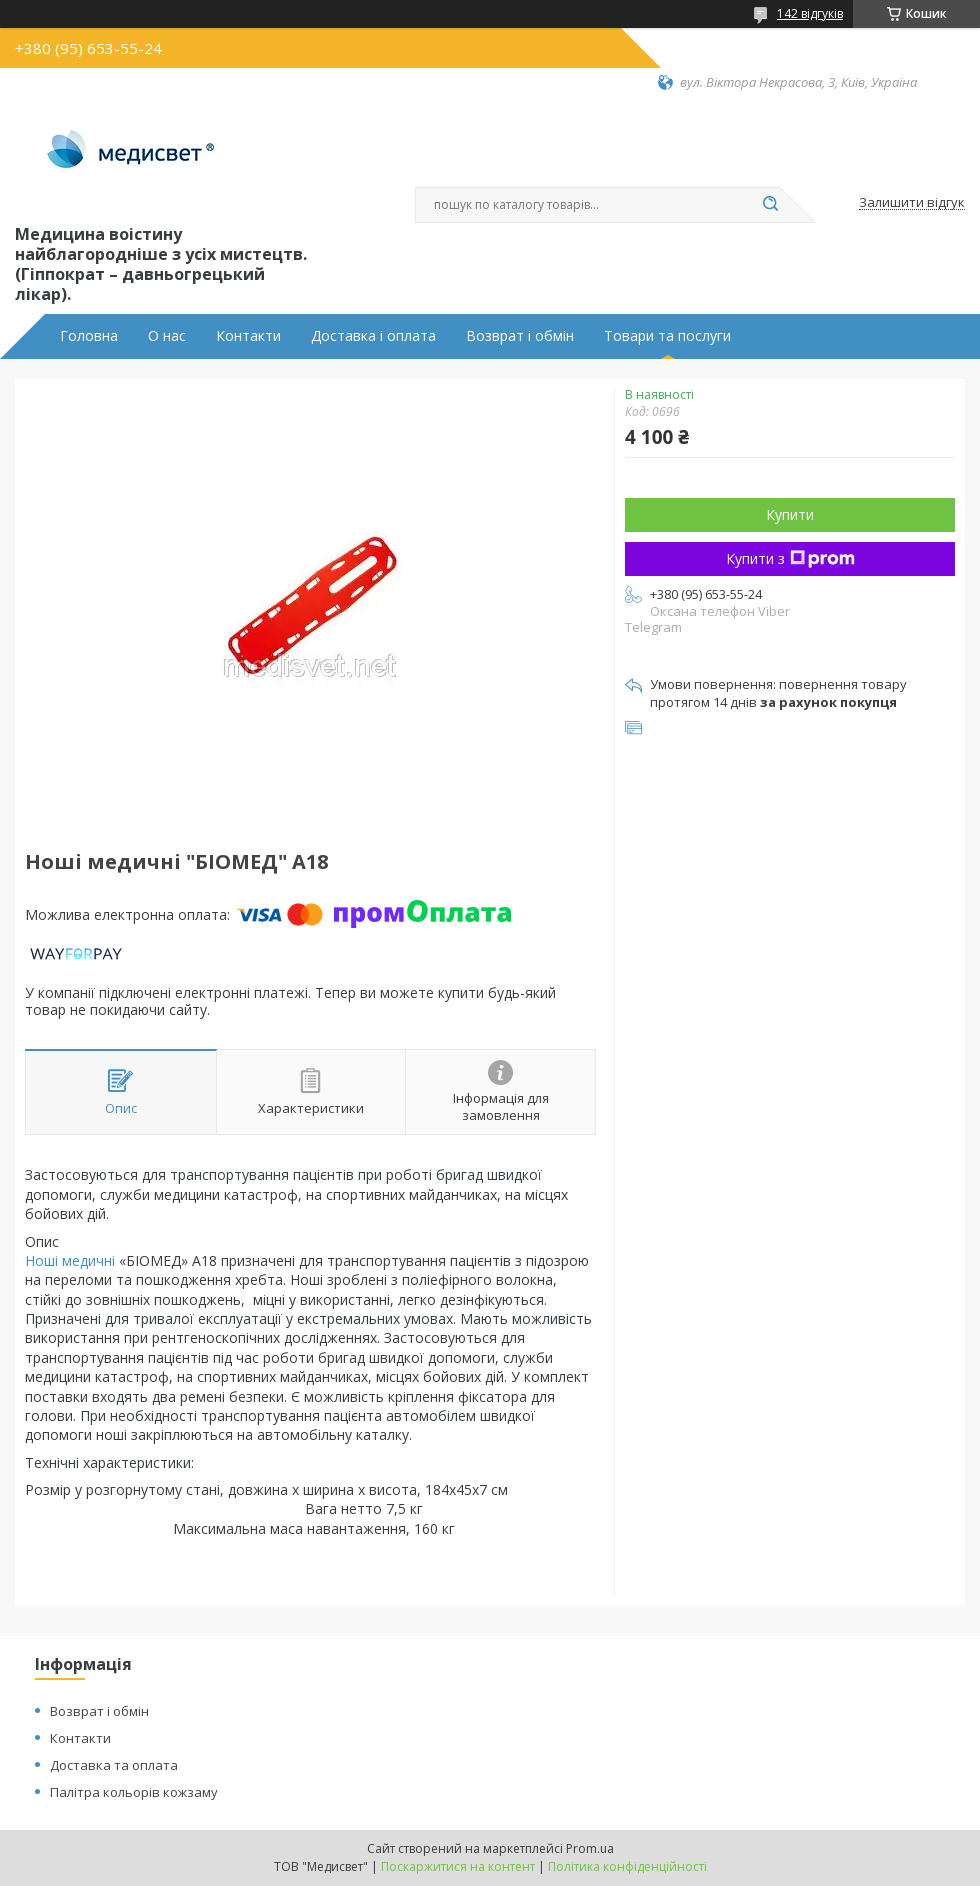  Describe the element at coordinates (373, 336) in the screenshot. I see `Доставка і оплата` at that location.